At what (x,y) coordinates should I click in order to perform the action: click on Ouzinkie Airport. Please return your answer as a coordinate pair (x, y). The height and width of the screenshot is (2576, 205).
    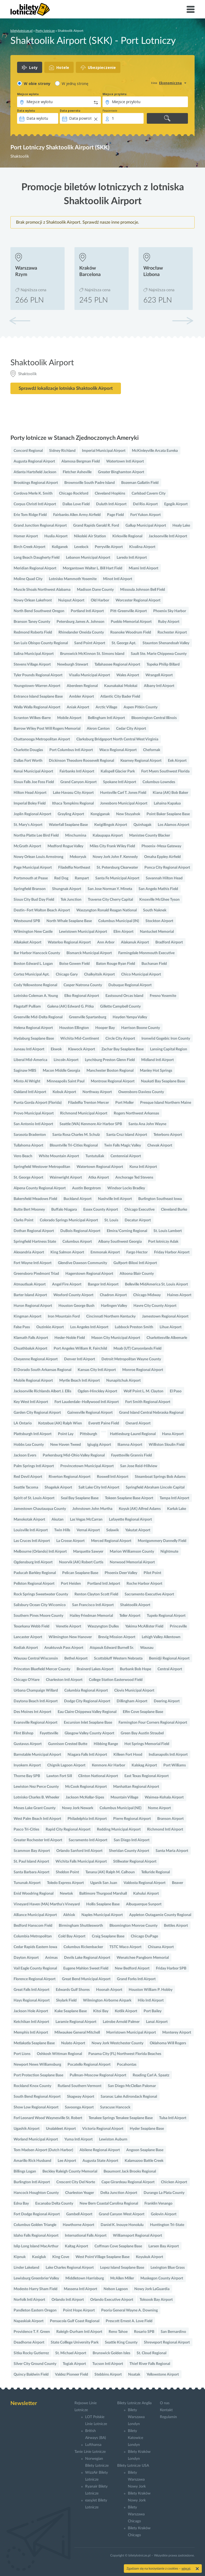
    Looking at the image, I should click on (50, 1327).